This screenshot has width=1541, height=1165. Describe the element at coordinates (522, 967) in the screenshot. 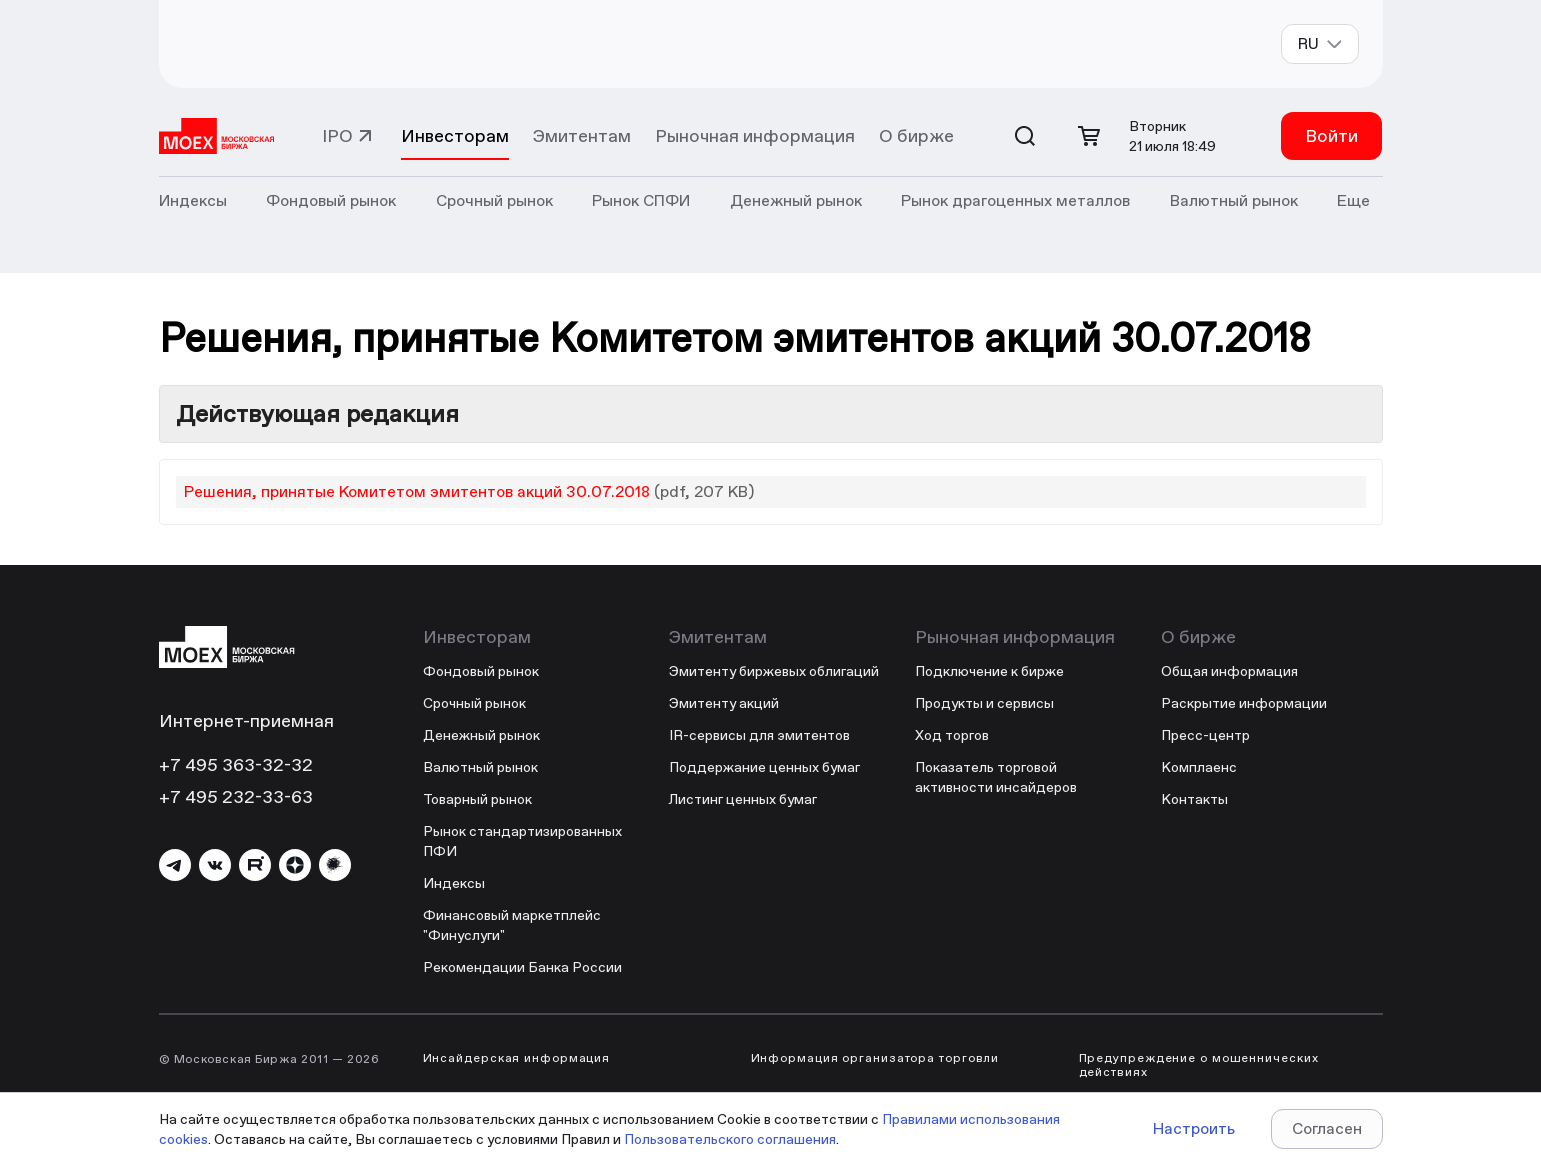

I see `Рекомендации Банка России` at that location.